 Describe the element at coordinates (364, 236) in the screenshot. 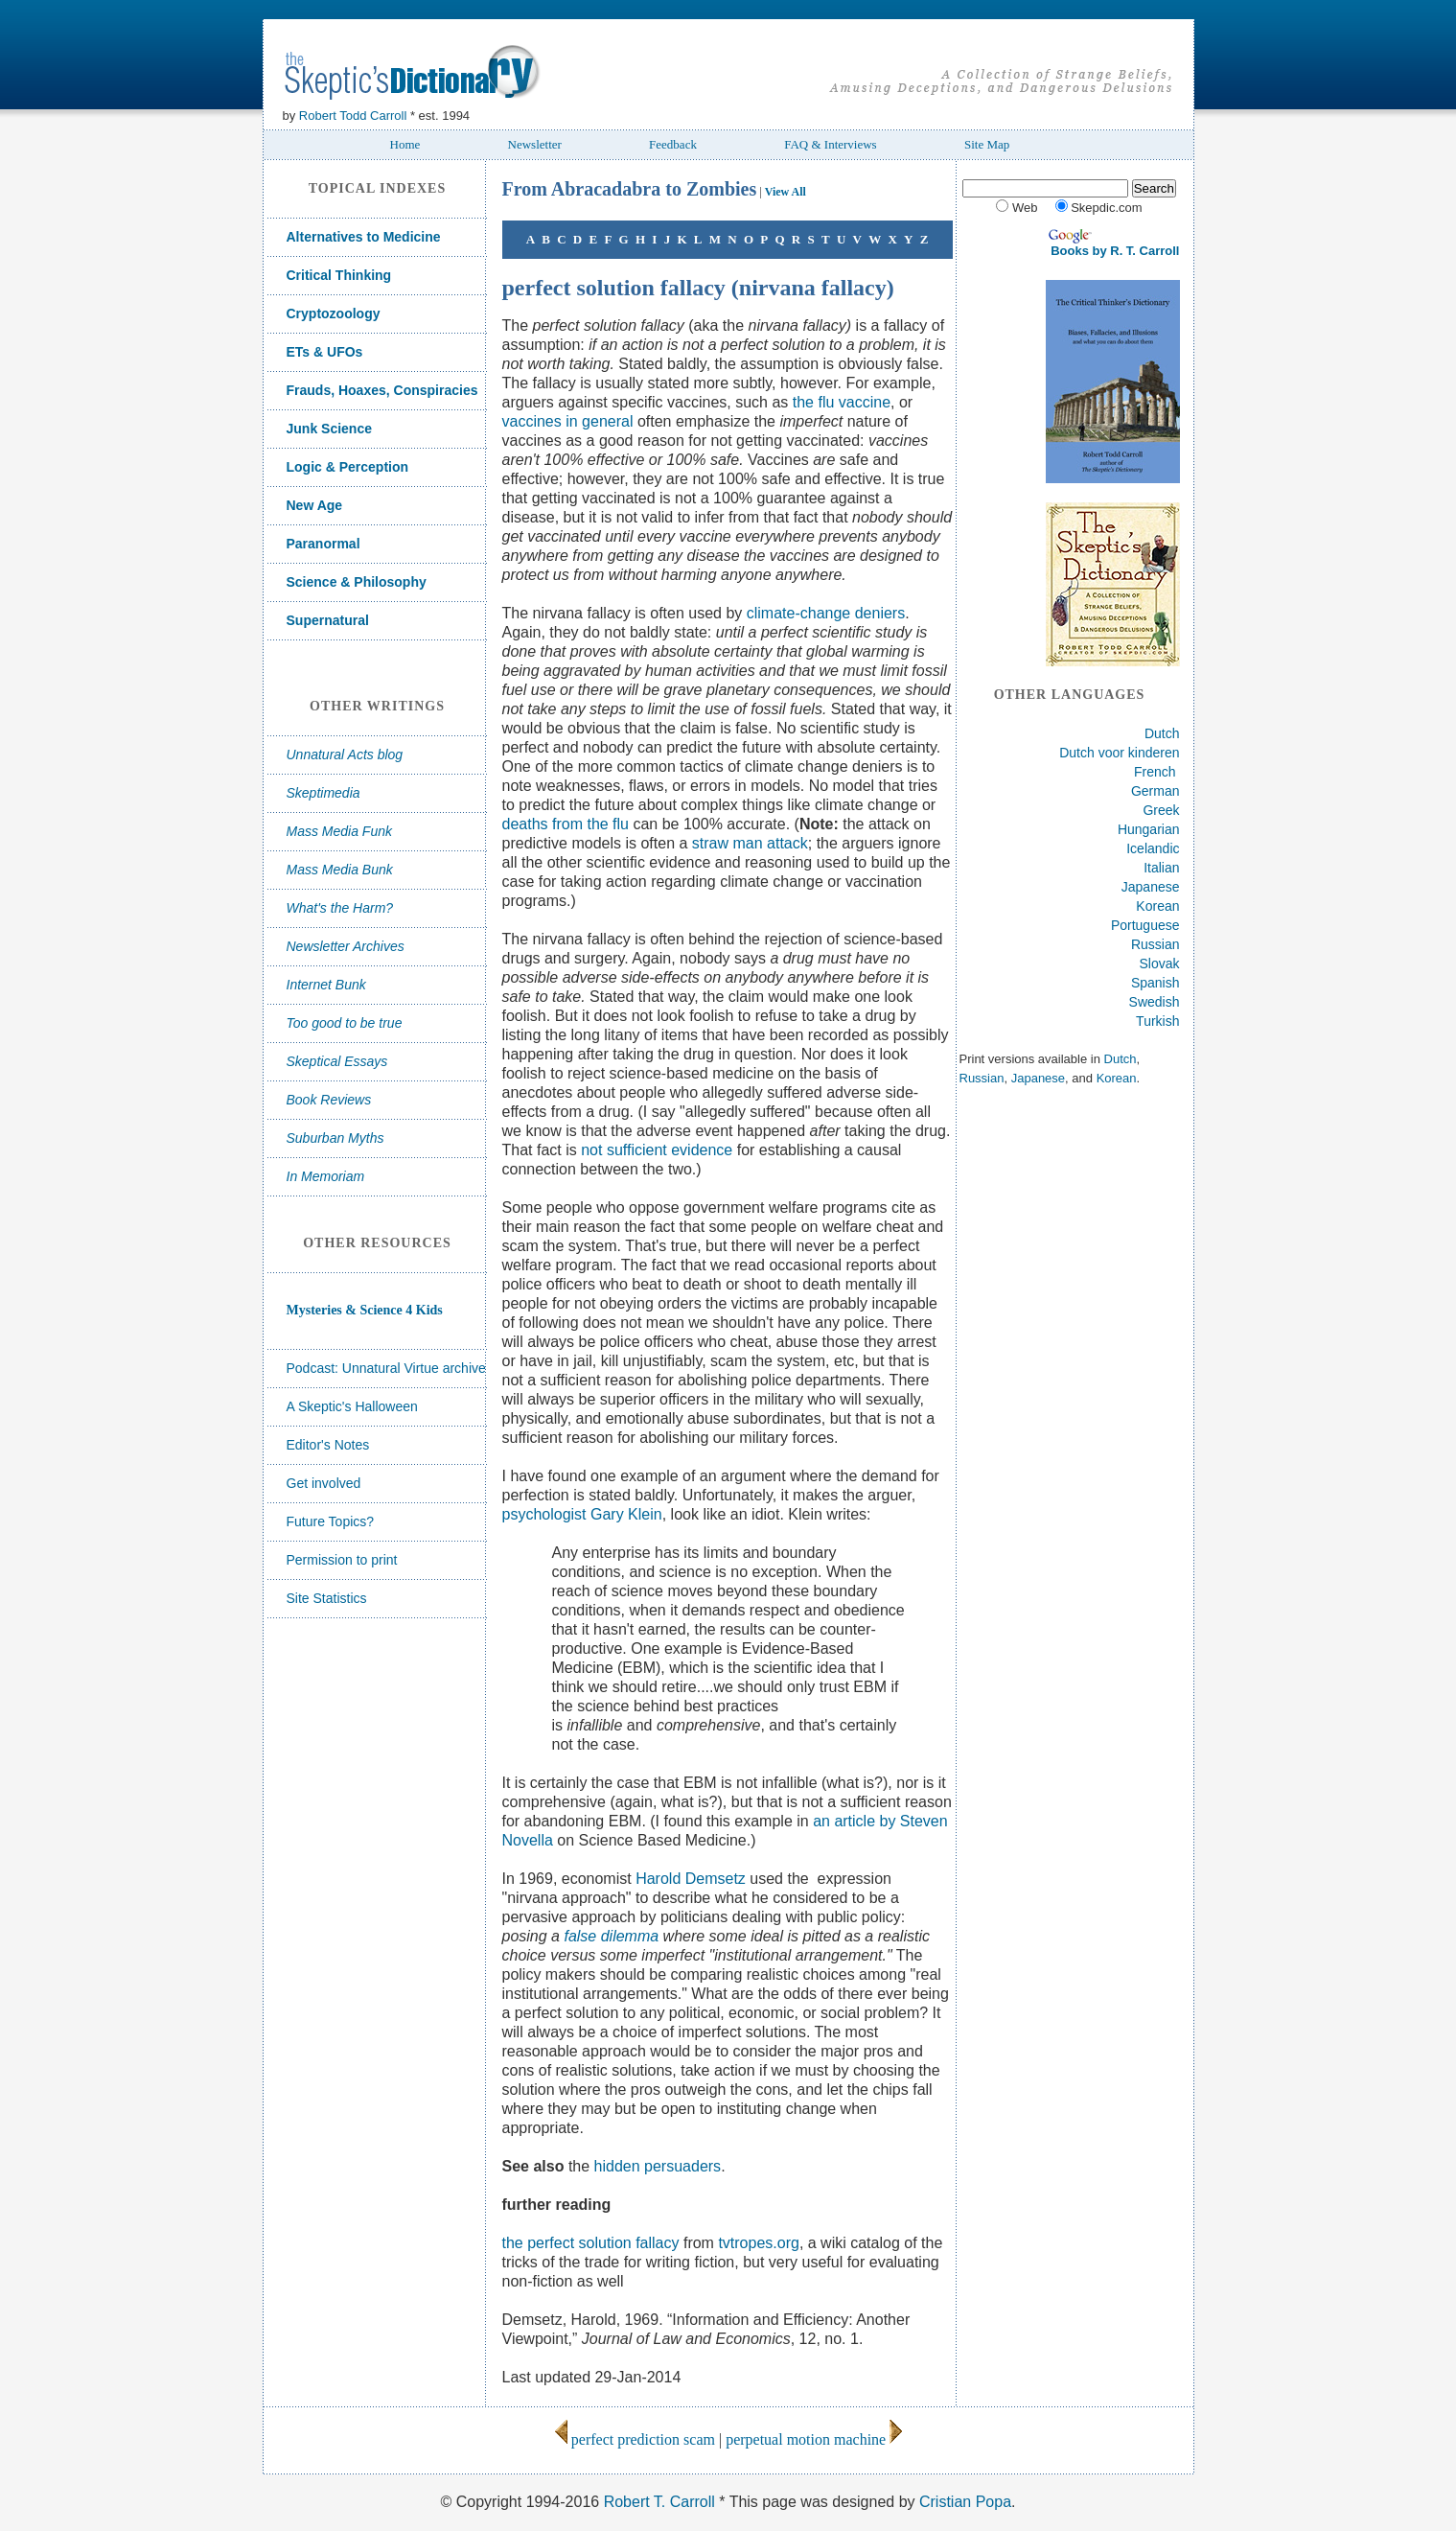

I see `Alternatives to Medicine` at that location.